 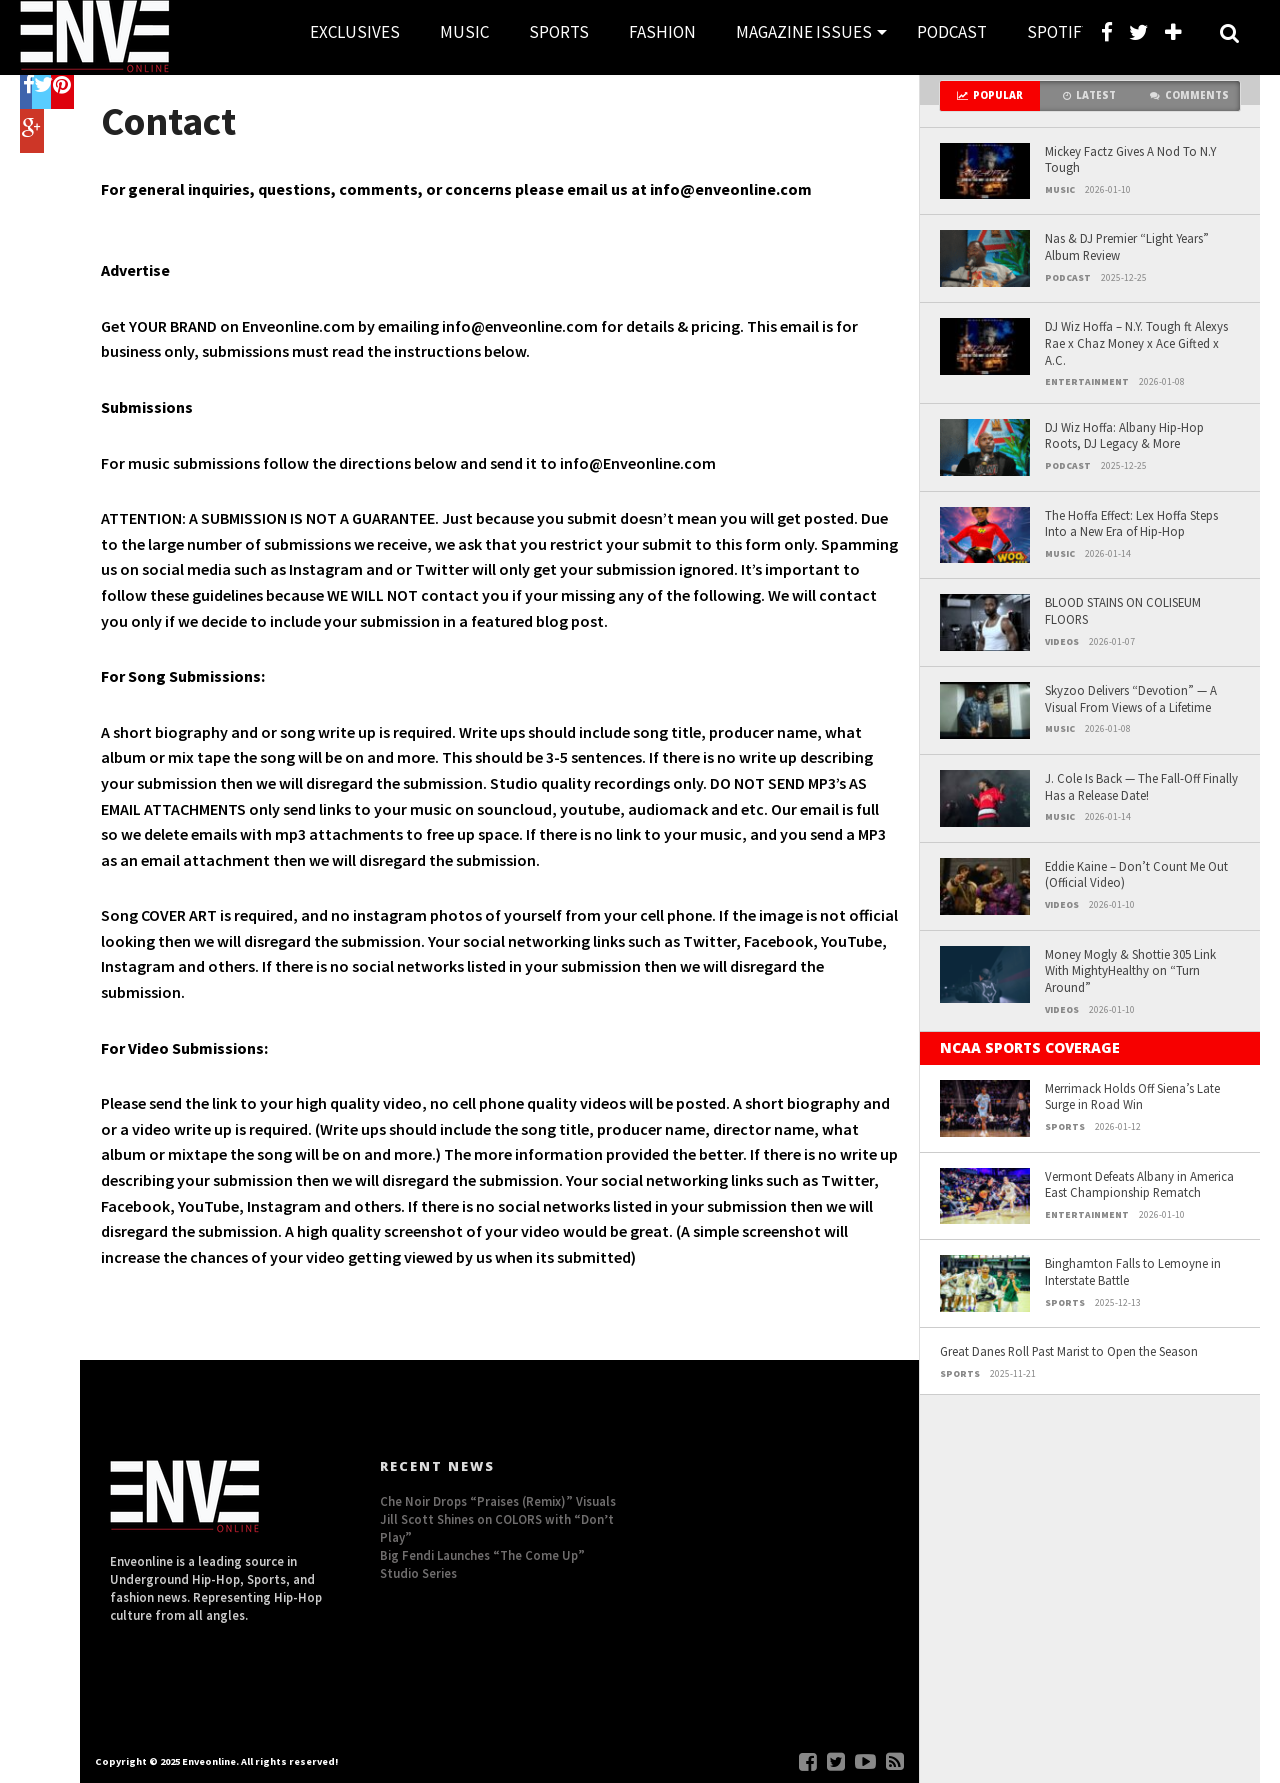 What do you see at coordinates (990, 95) in the screenshot?
I see `Popular` at bounding box center [990, 95].